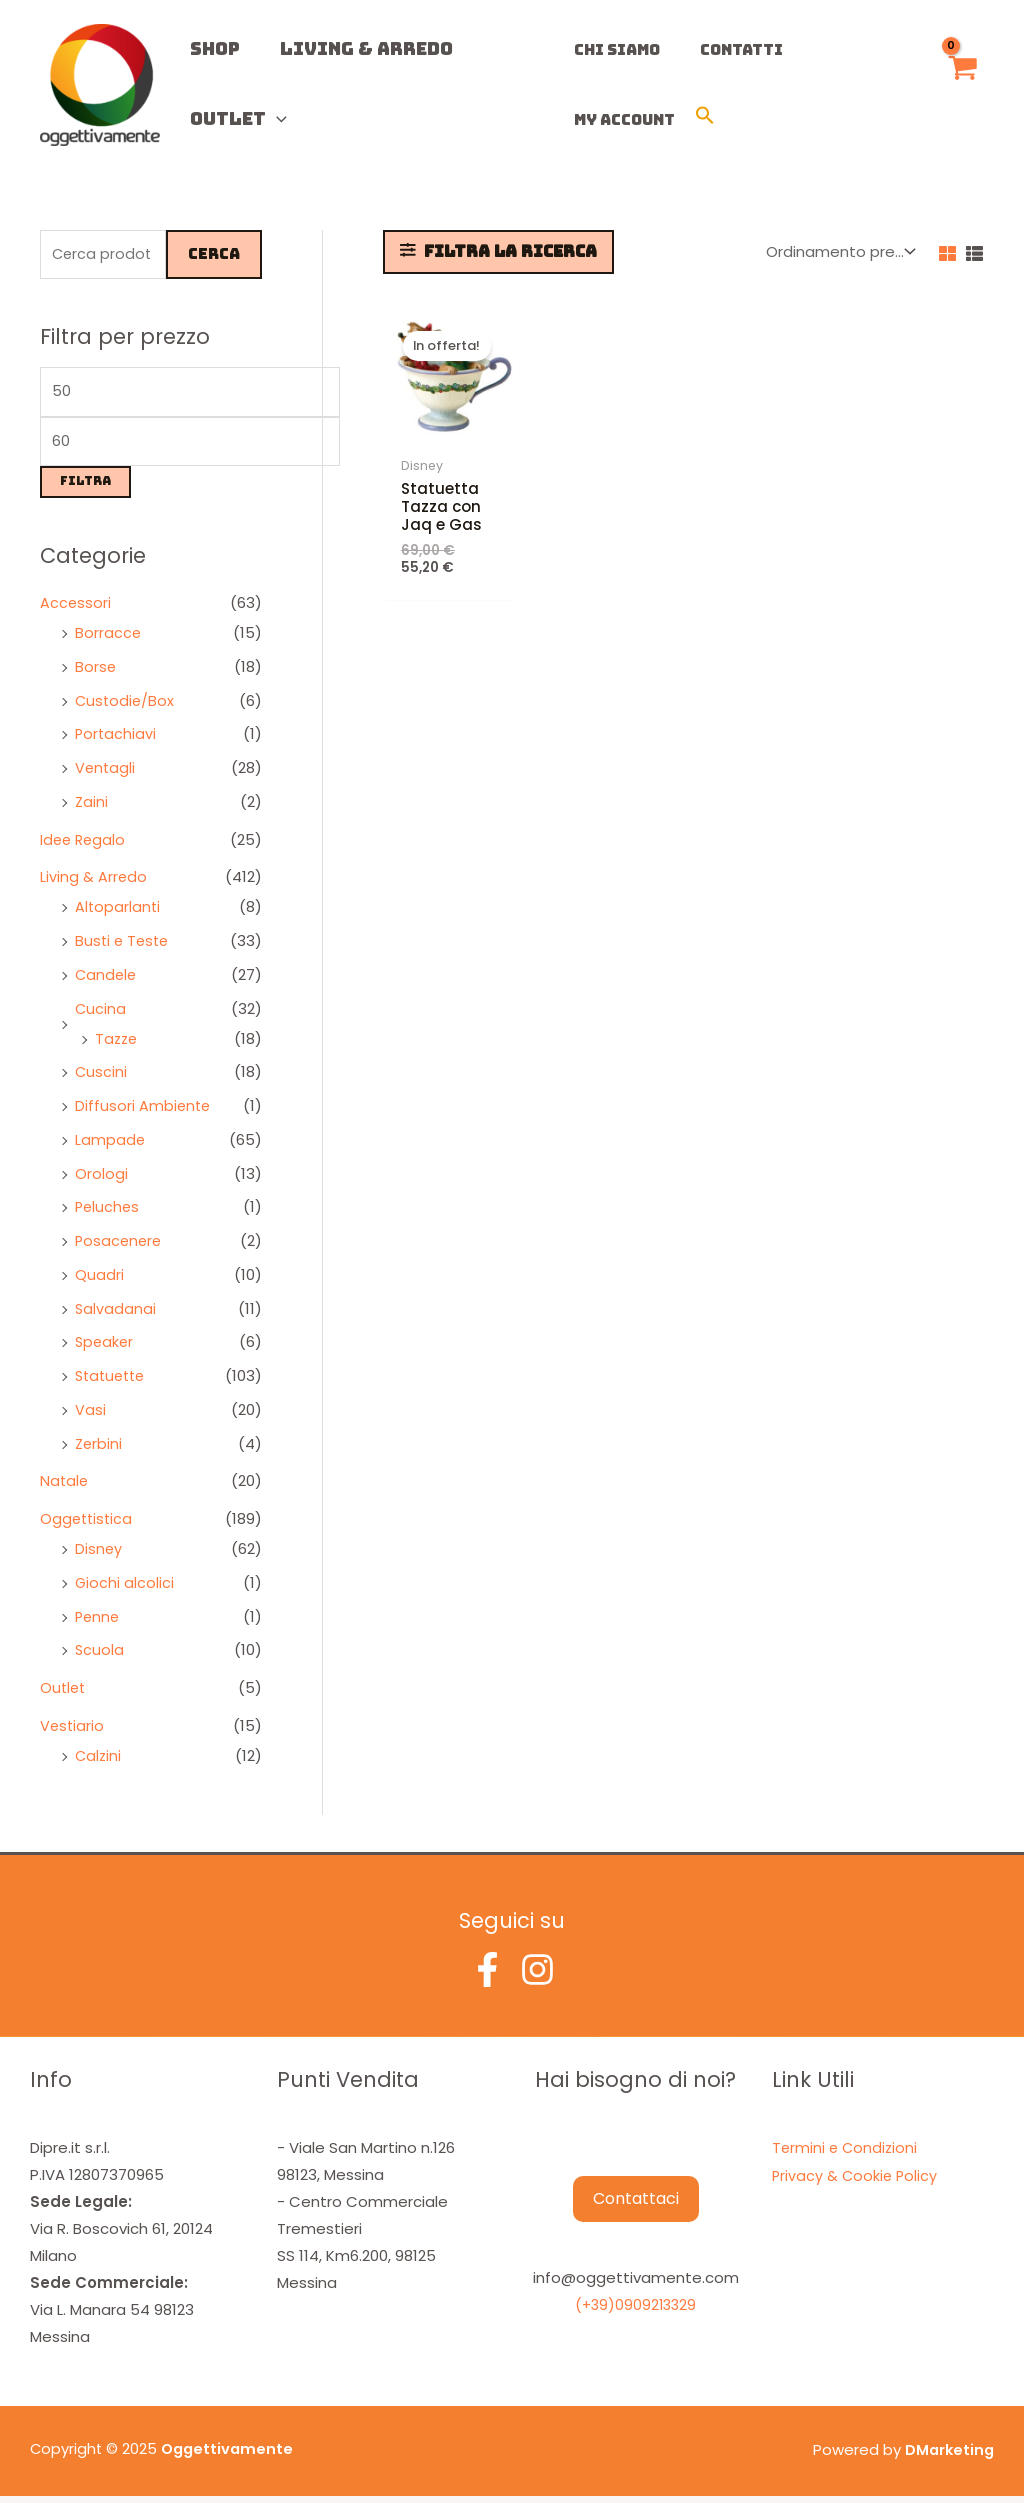 This screenshot has width=1024, height=2503. What do you see at coordinates (73, 1731) in the screenshot?
I see `Vestiario` at bounding box center [73, 1731].